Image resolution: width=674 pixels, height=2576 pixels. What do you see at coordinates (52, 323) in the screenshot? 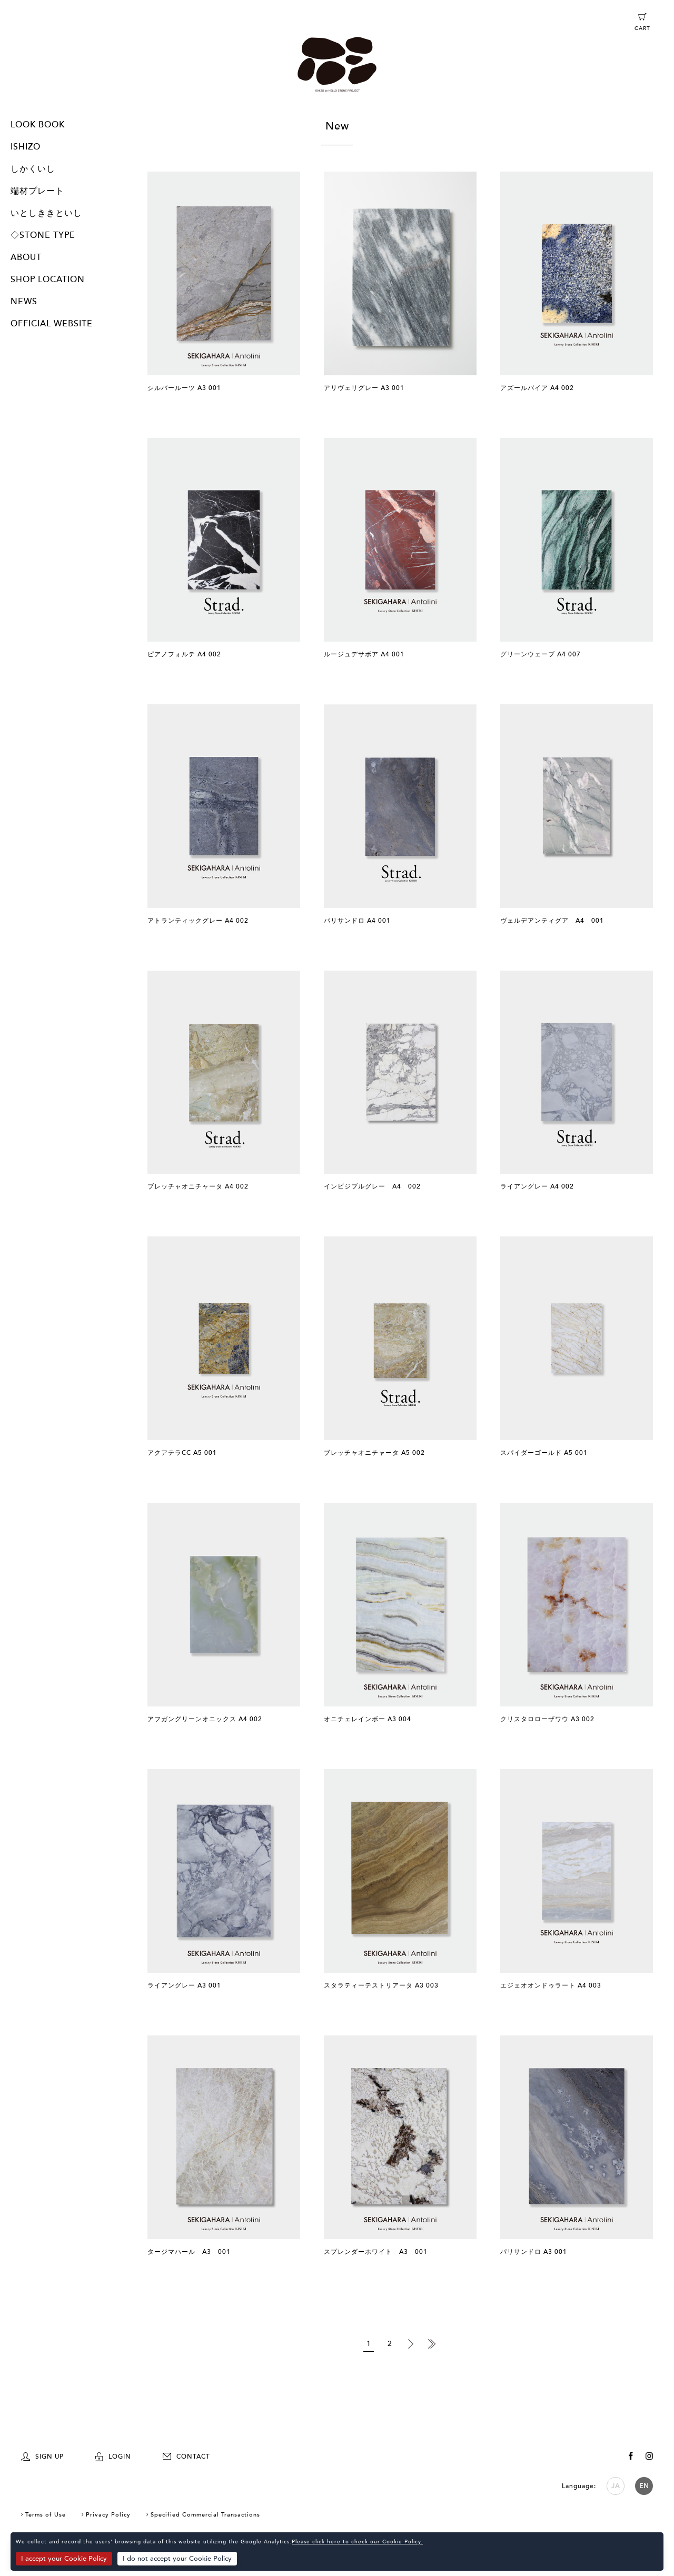
I see `OFFICIAL WEBSITE` at bounding box center [52, 323].